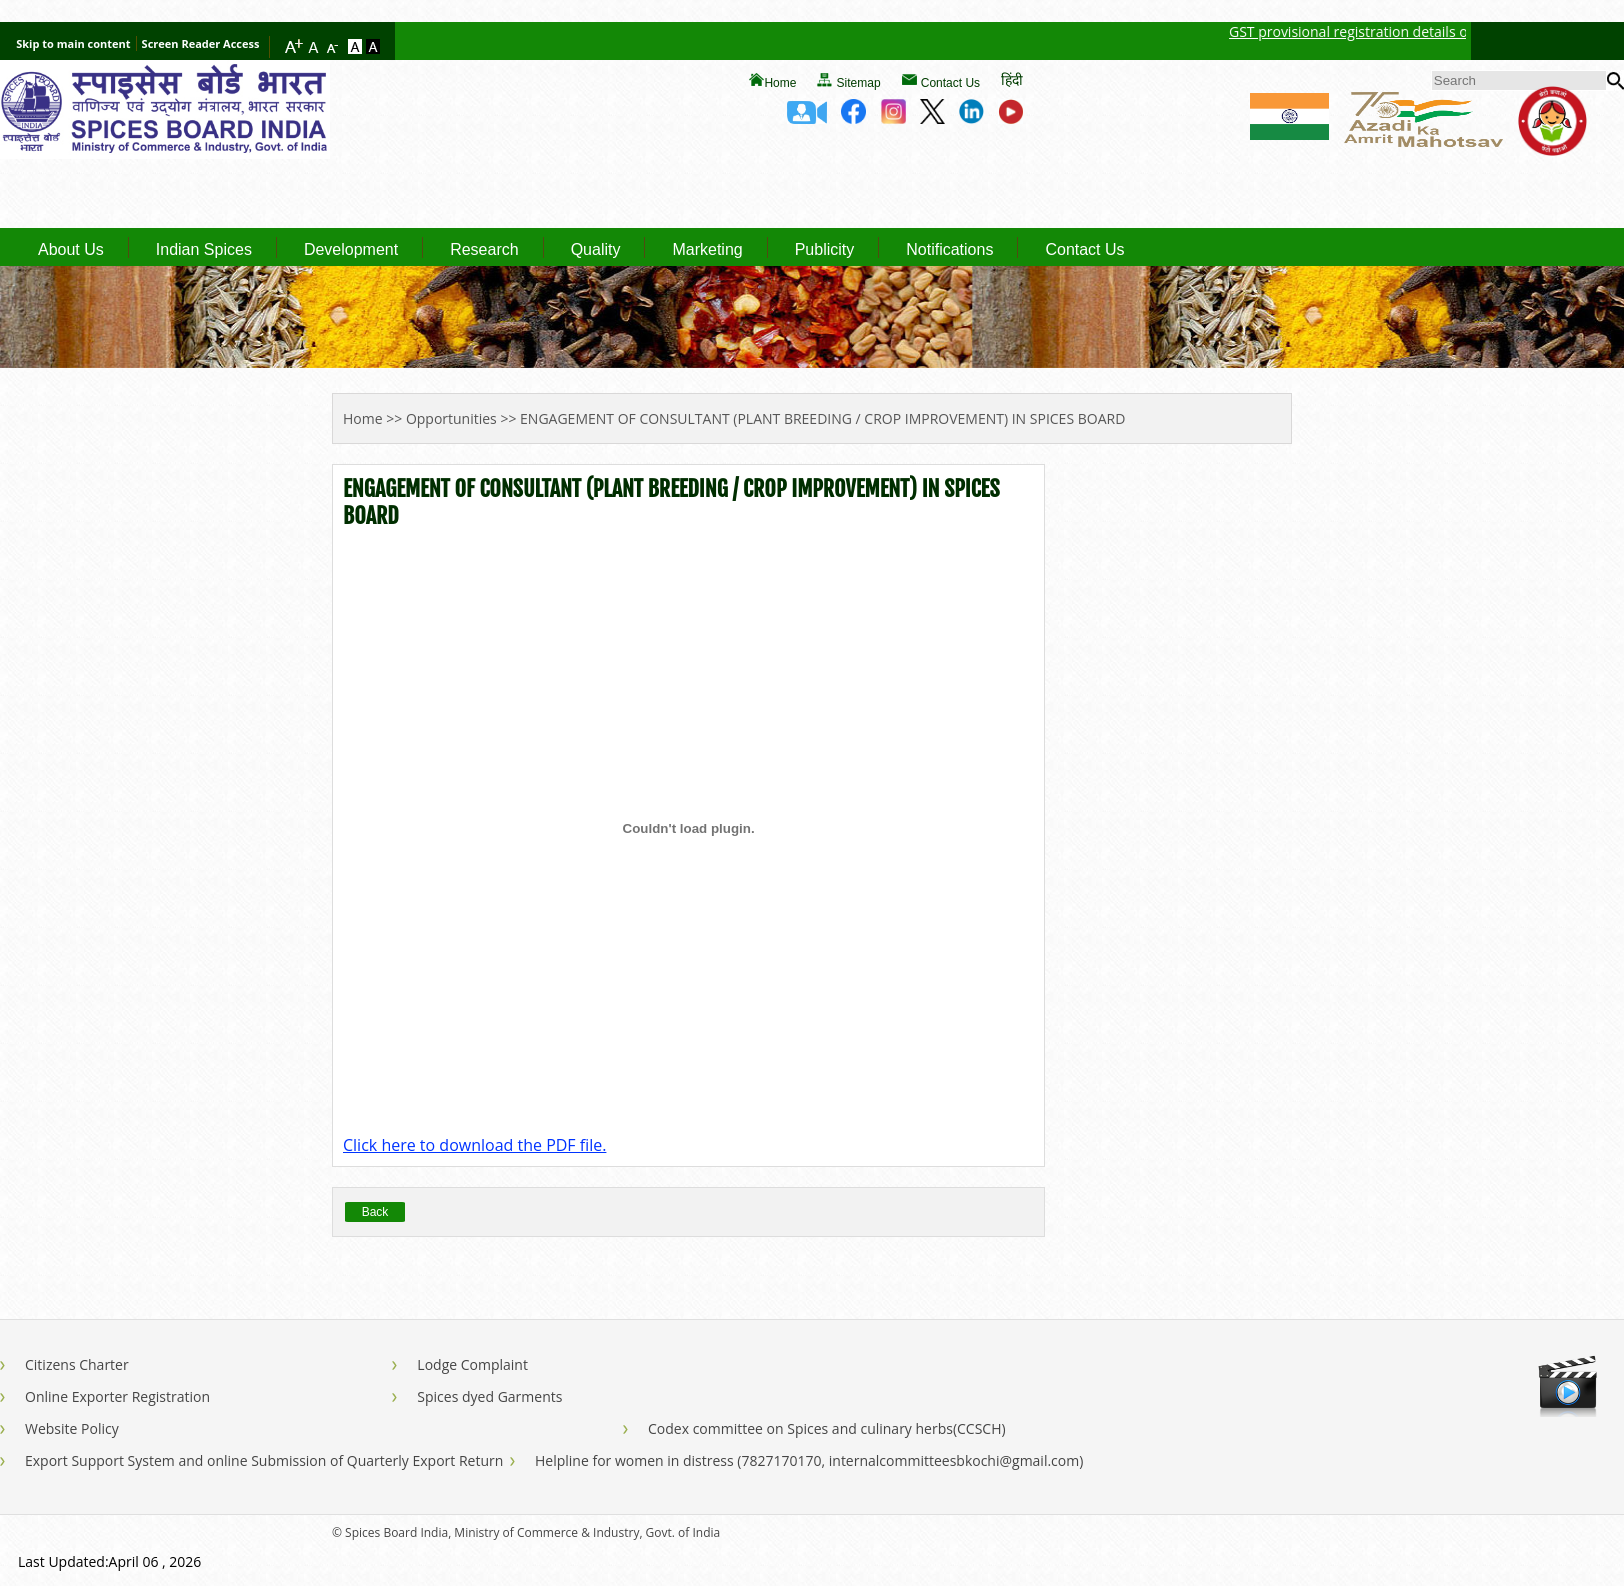 Image resolution: width=1624 pixels, height=1586 pixels. What do you see at coordinates (859, 83) in the screenshot?
I see `Sitemap` at bounding box center [859, 83].